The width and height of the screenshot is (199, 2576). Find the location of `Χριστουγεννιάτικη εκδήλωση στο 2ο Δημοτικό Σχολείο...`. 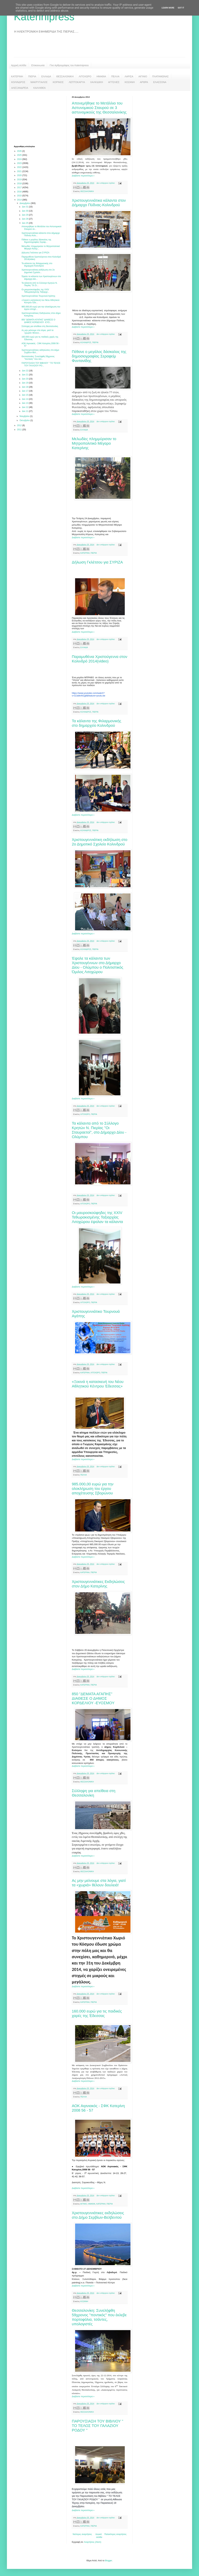

Χριστουγεννιάτικη εκδήλωση στο 2ο Δημοτικό Σχολείο... is located at coordinates (38, 271).